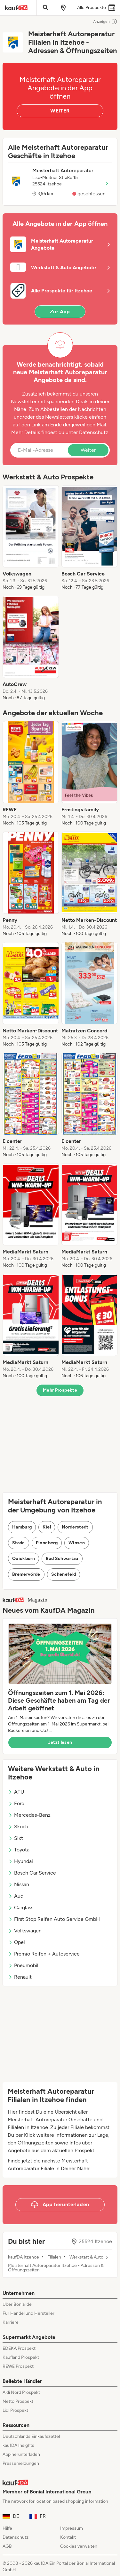  I want to click on Stade, so click(18, 1543).